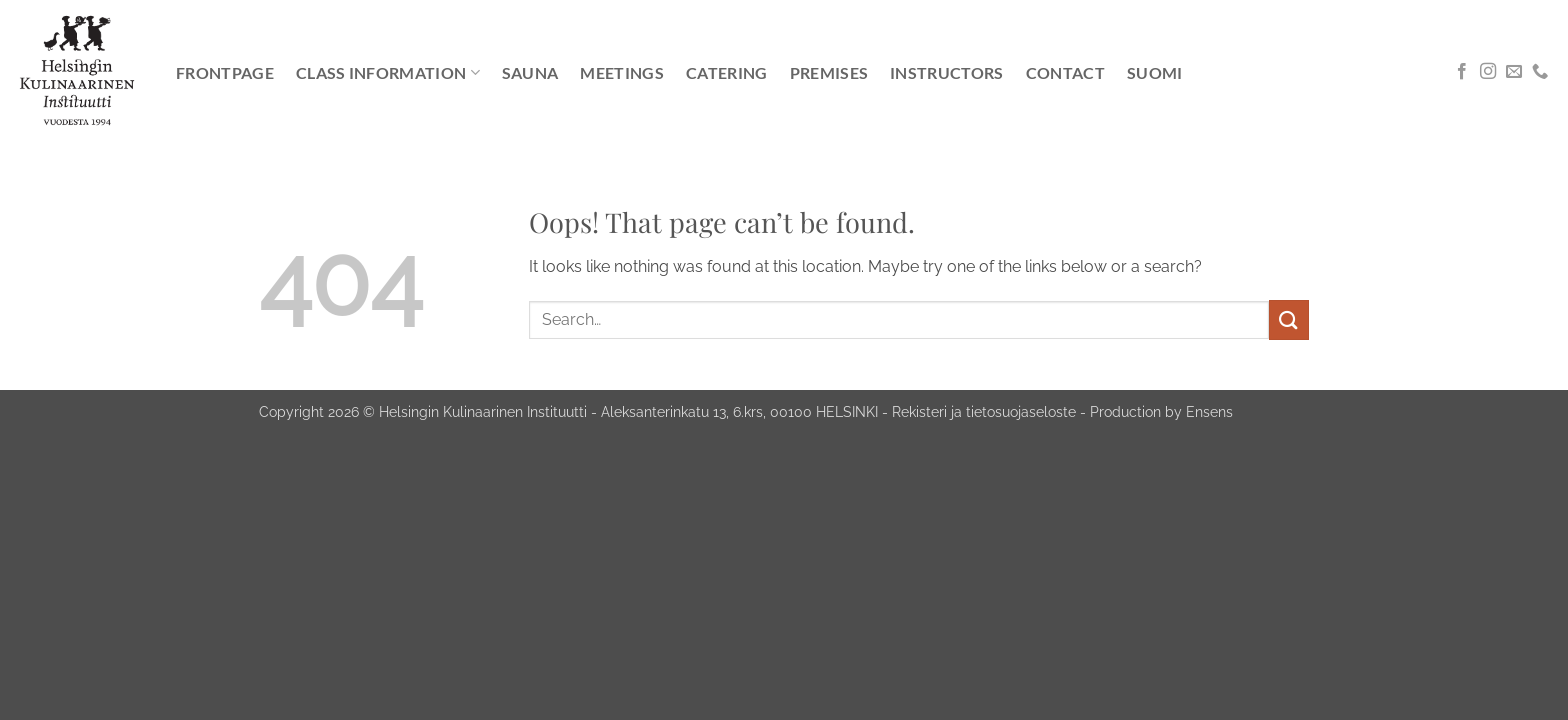 This screenshot has width=1568, height=720. Describe the element at coordinates (984, 411) in the screenshot. I see `Rekisteri ja tietosuojaseloste` at that location.